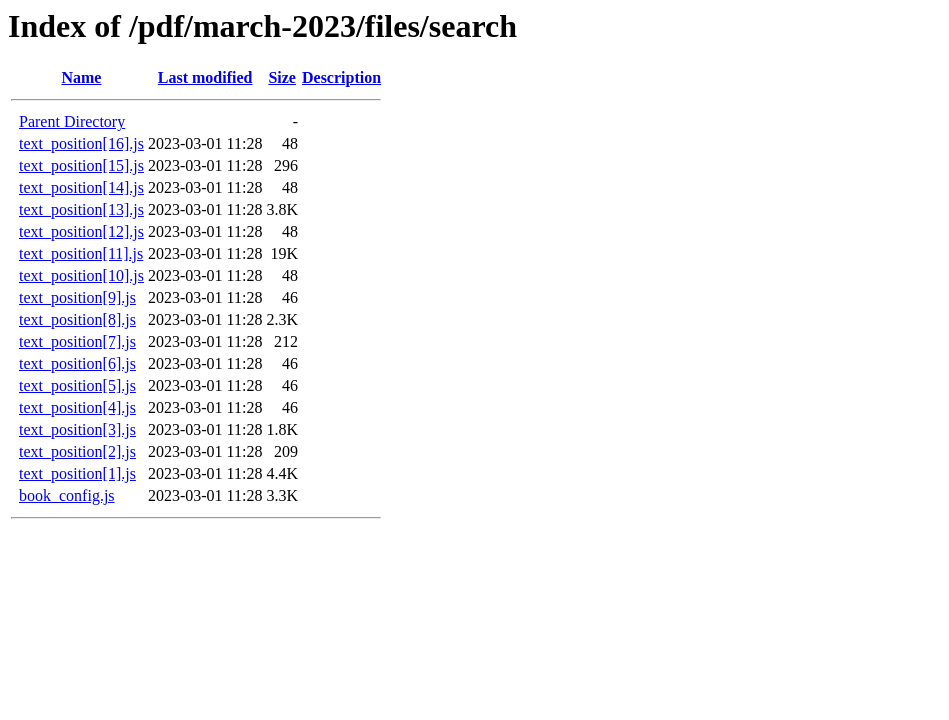 This screenshot has height=720, width=949. I want to click on text_position[5].js, so click(77, 385).